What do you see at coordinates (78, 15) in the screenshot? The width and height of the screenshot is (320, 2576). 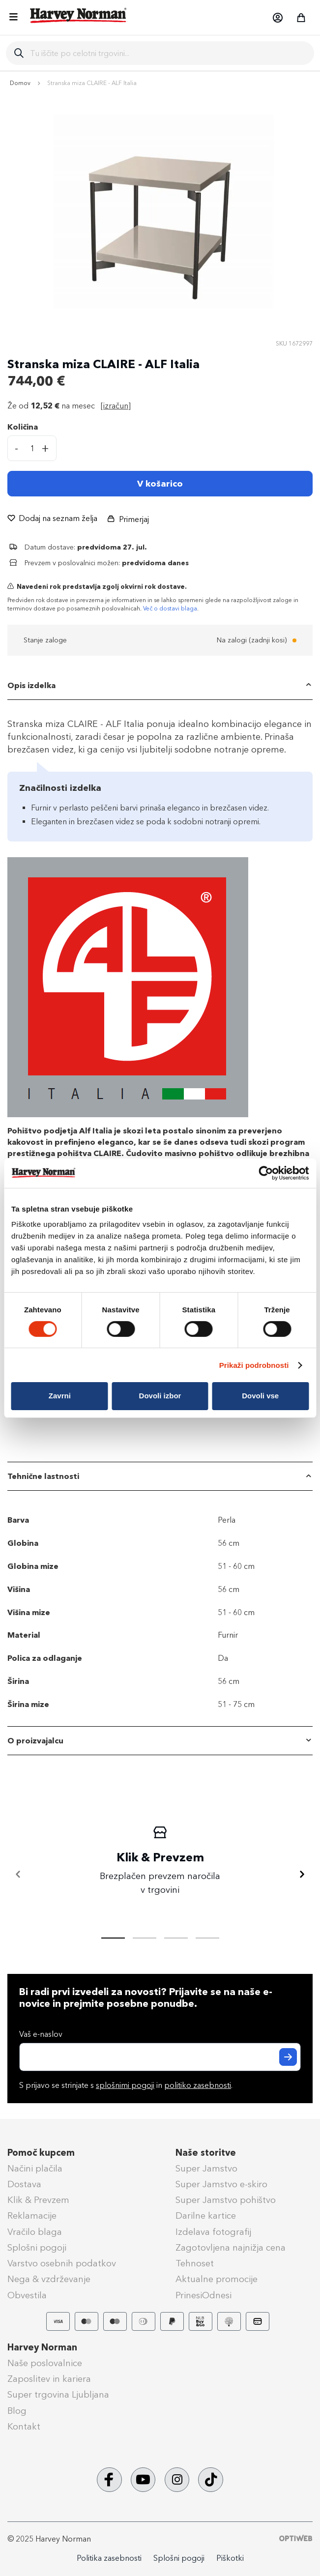 I see `[store logo]` at bounding box center [78, 15].